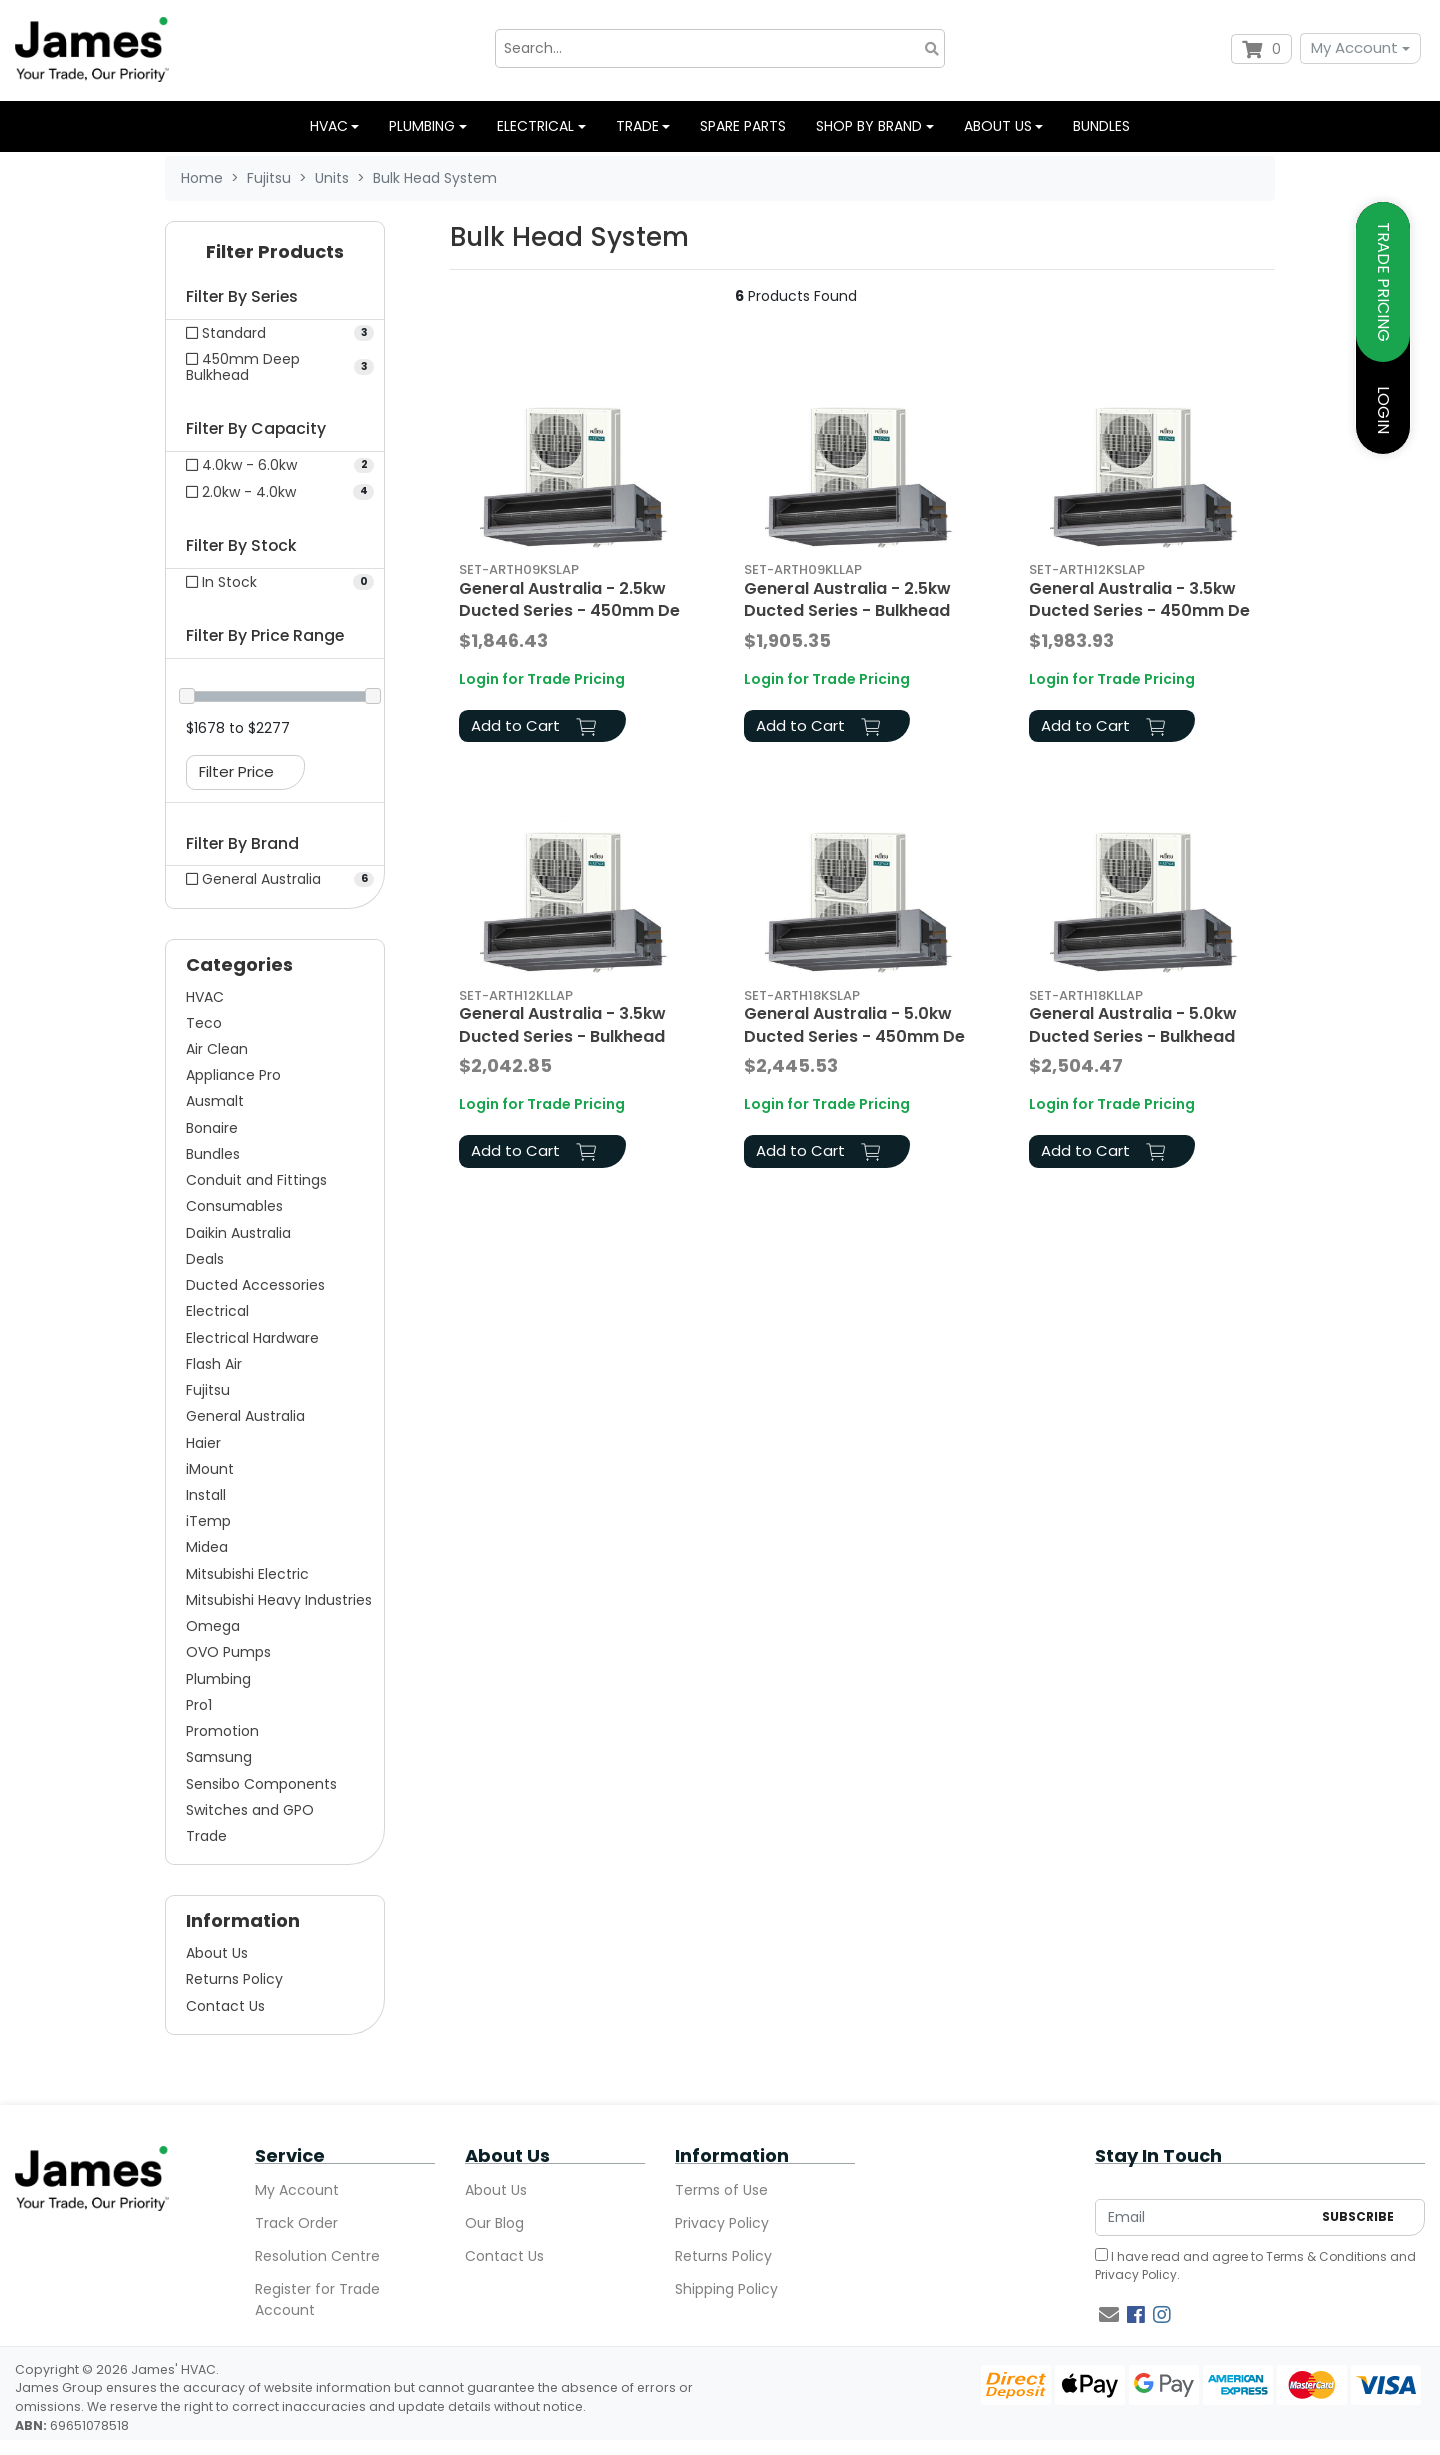 This screenshot has height=2455, width=1440. Describe the element at coordinates (869, 126) in the screenshot. I see `Shop by Brand [button]` at that location.